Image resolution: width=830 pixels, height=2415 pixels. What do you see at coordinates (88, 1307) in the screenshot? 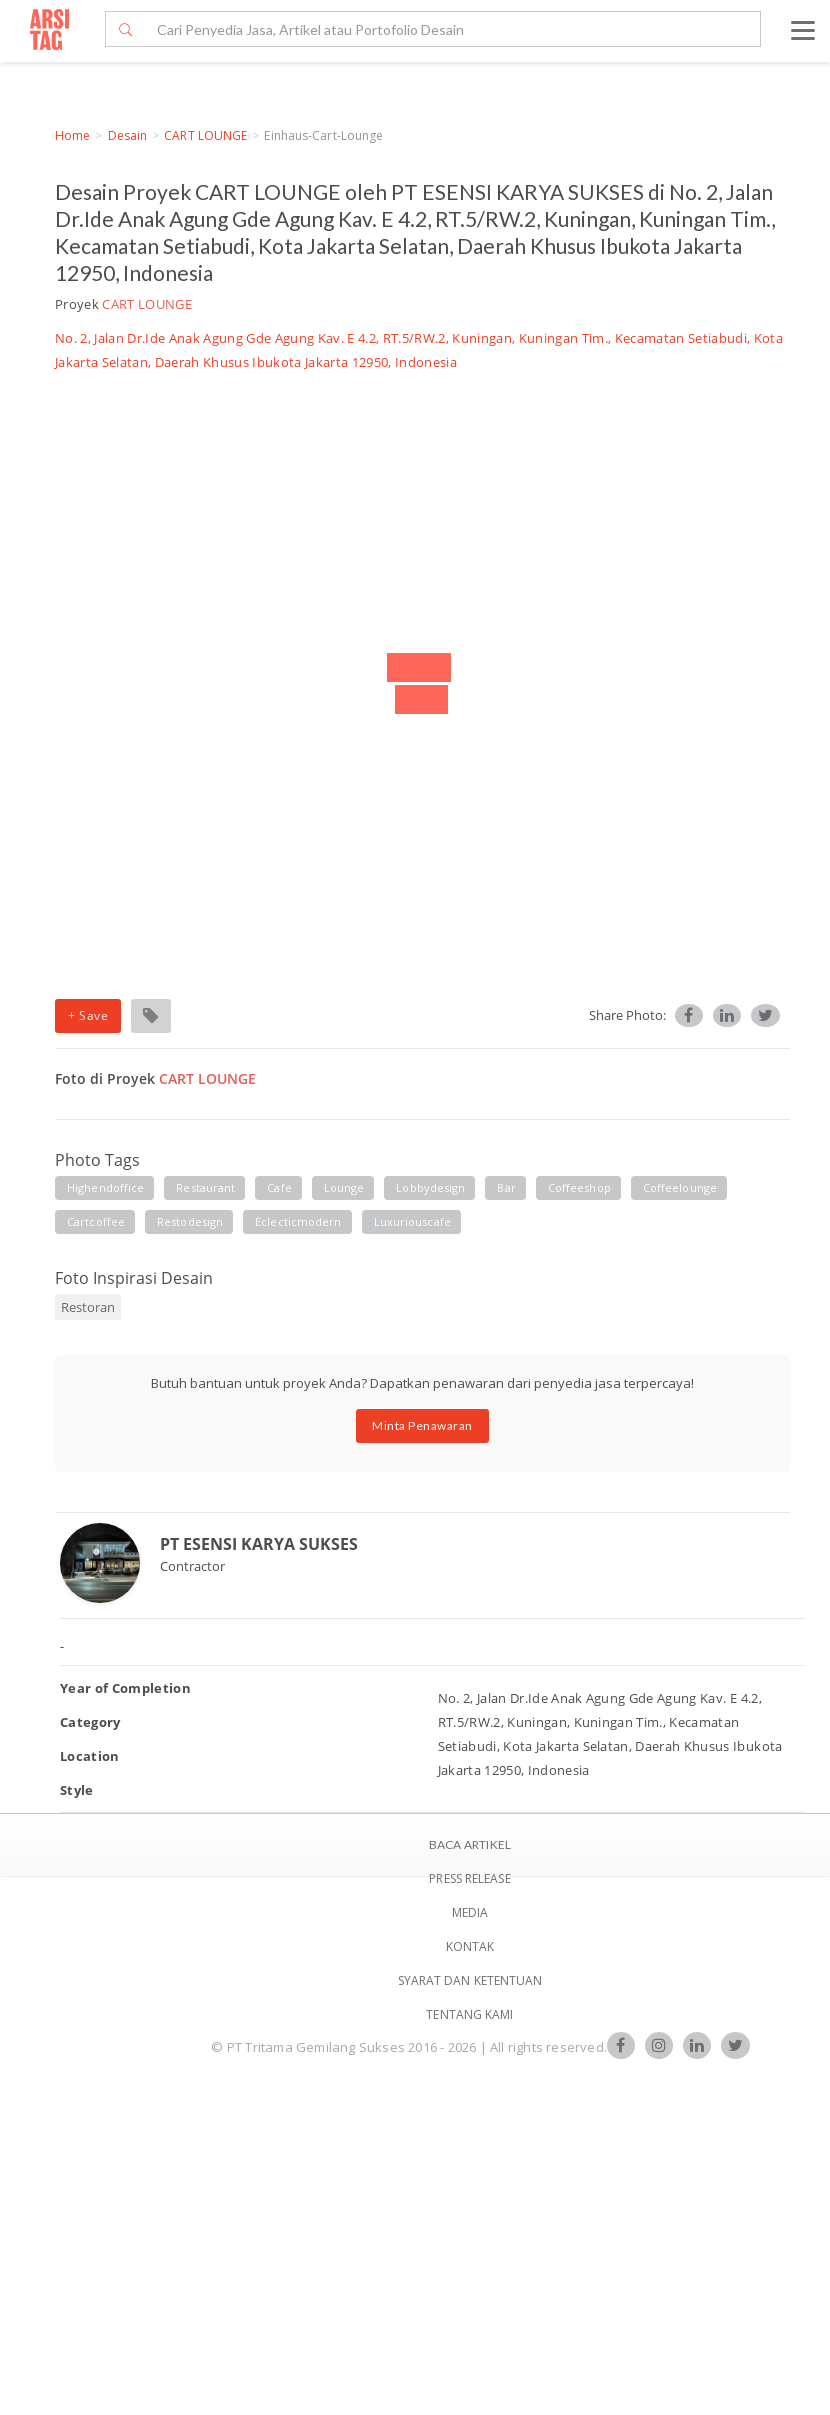
I see `Restoran` at bounding box center [88, 1307].